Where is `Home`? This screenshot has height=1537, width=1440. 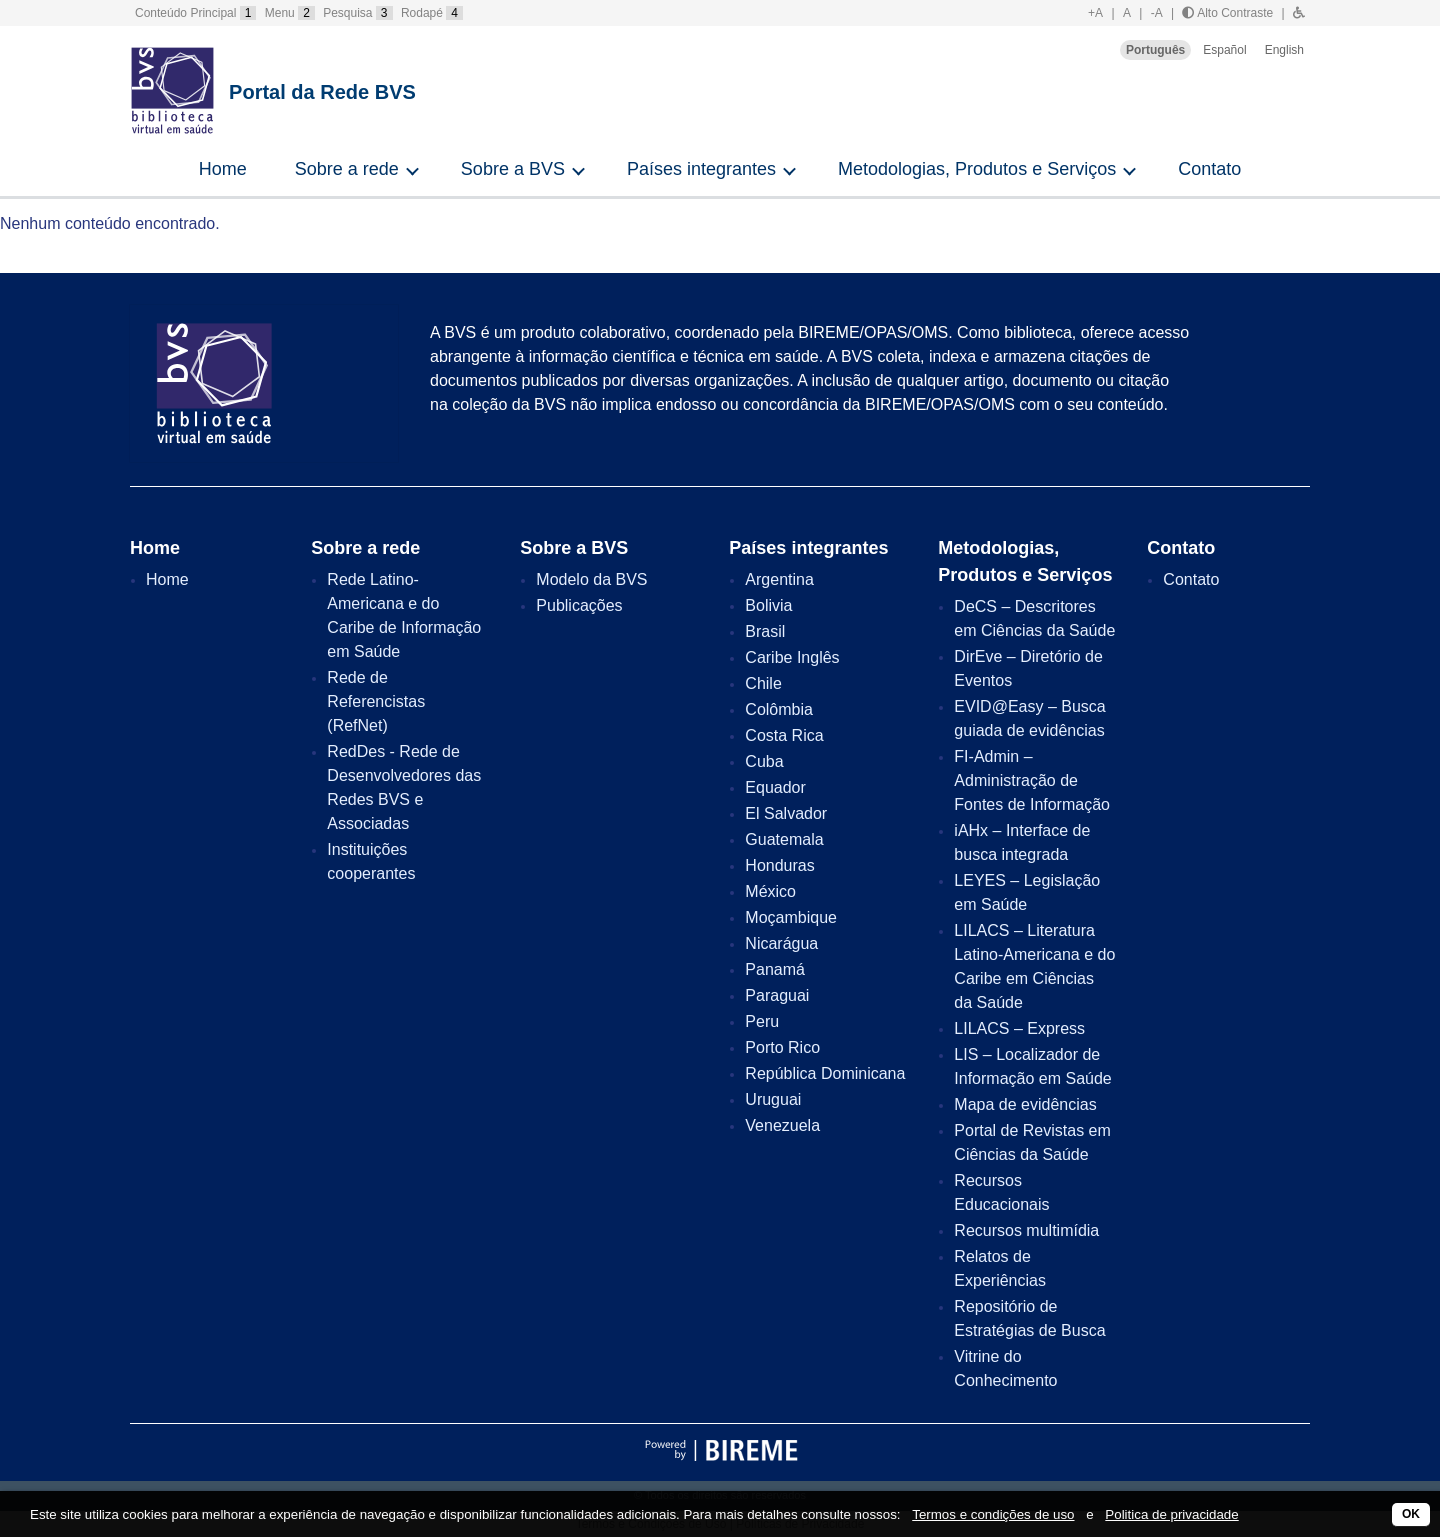 Home is located at coordinates (223, 169).